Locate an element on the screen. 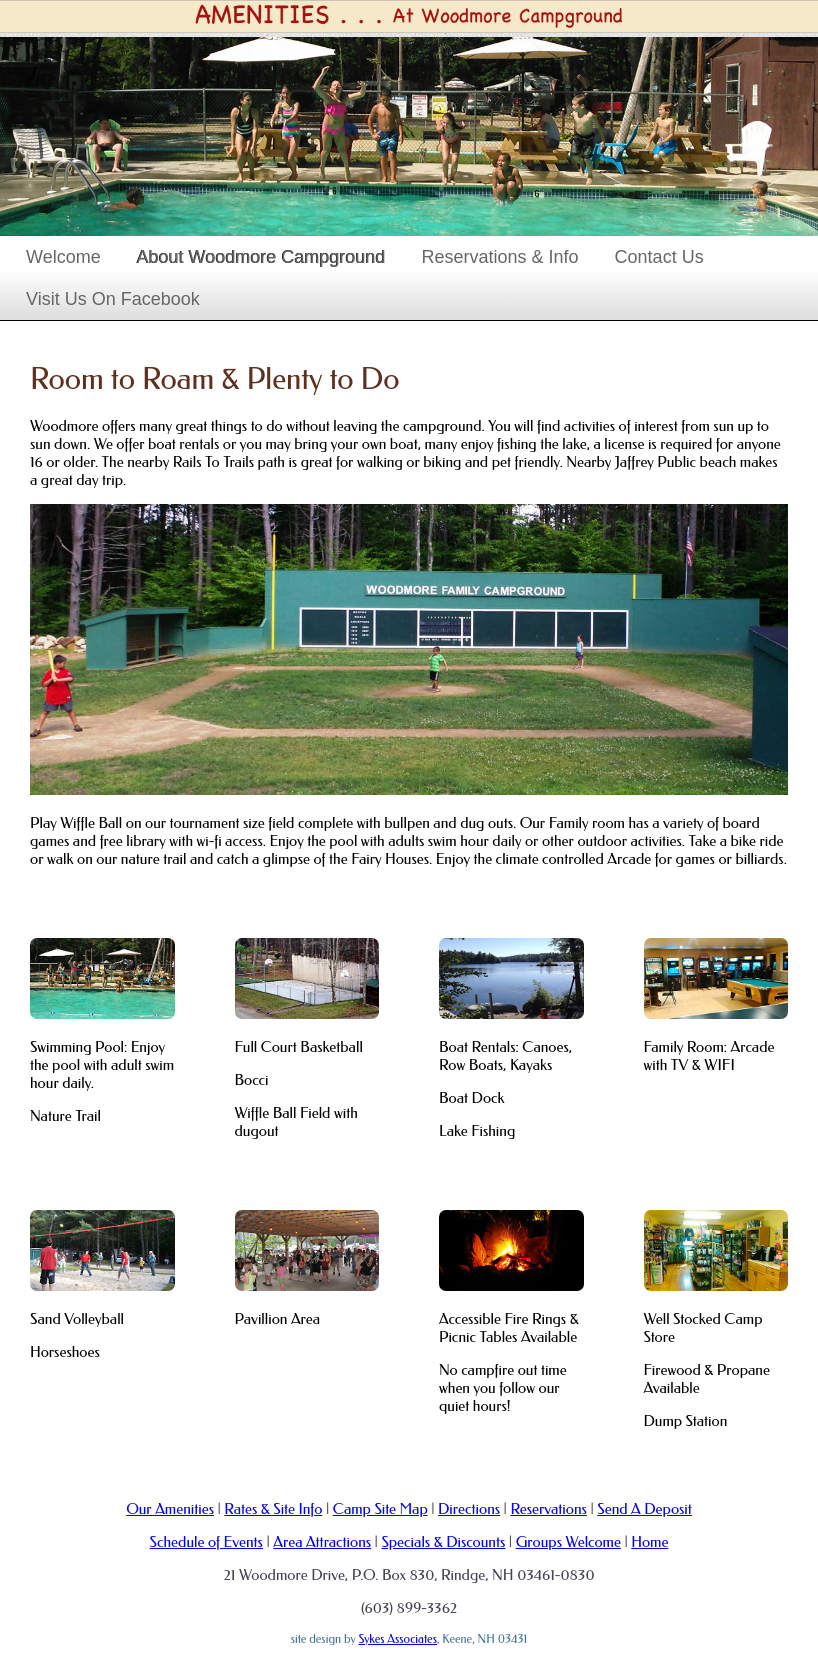 Image resolution: width=818 pixels, height=1677 pixels. Sykes Associates is located at coordinates (398, 1639).